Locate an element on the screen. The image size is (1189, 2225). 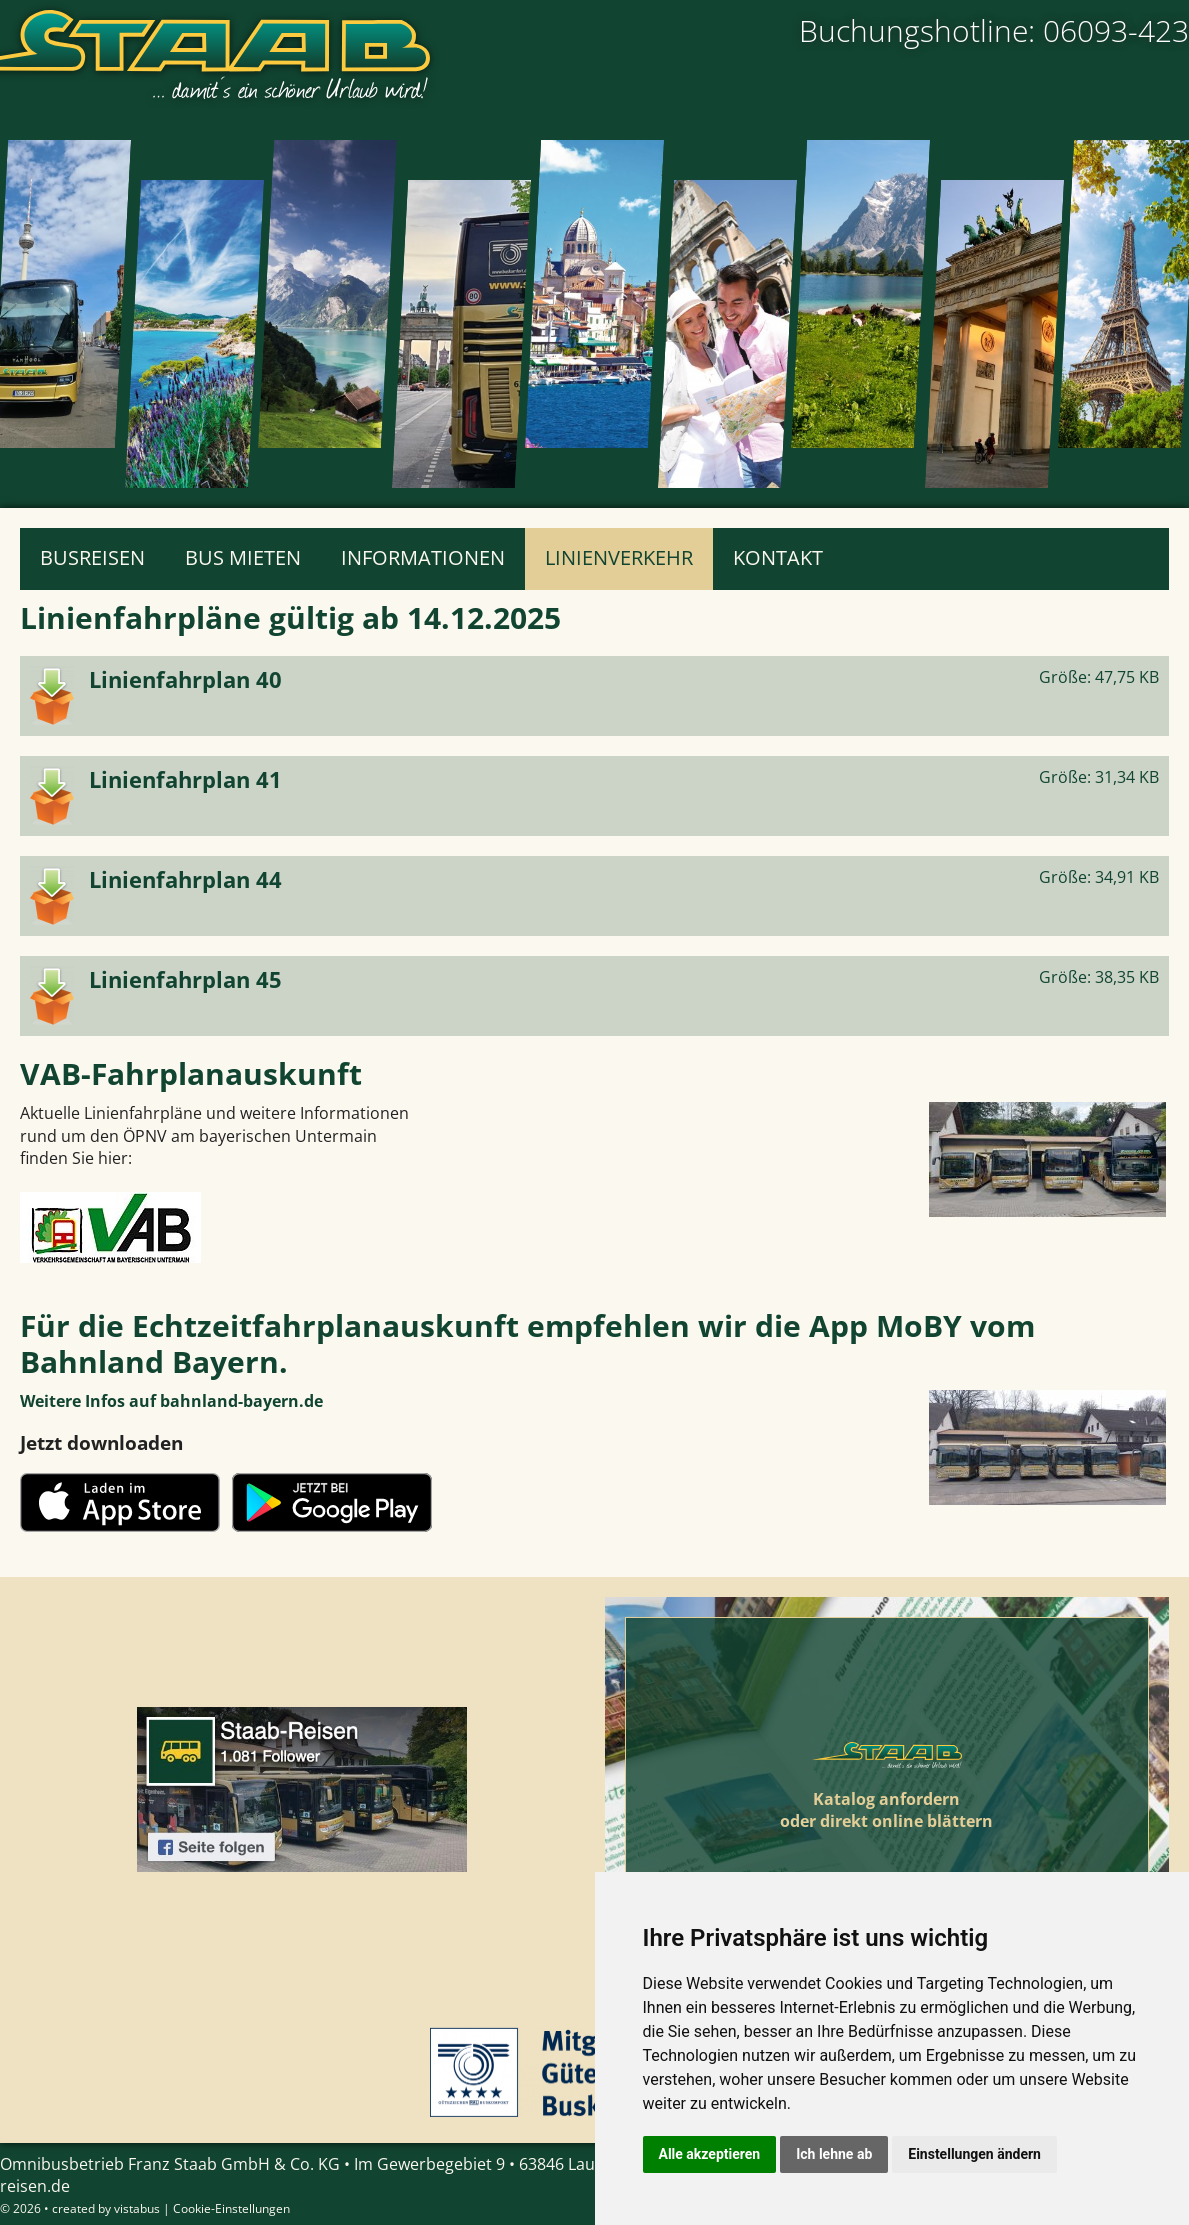
Alle akzeptieren [button] is located at coordinates (710, 2154).